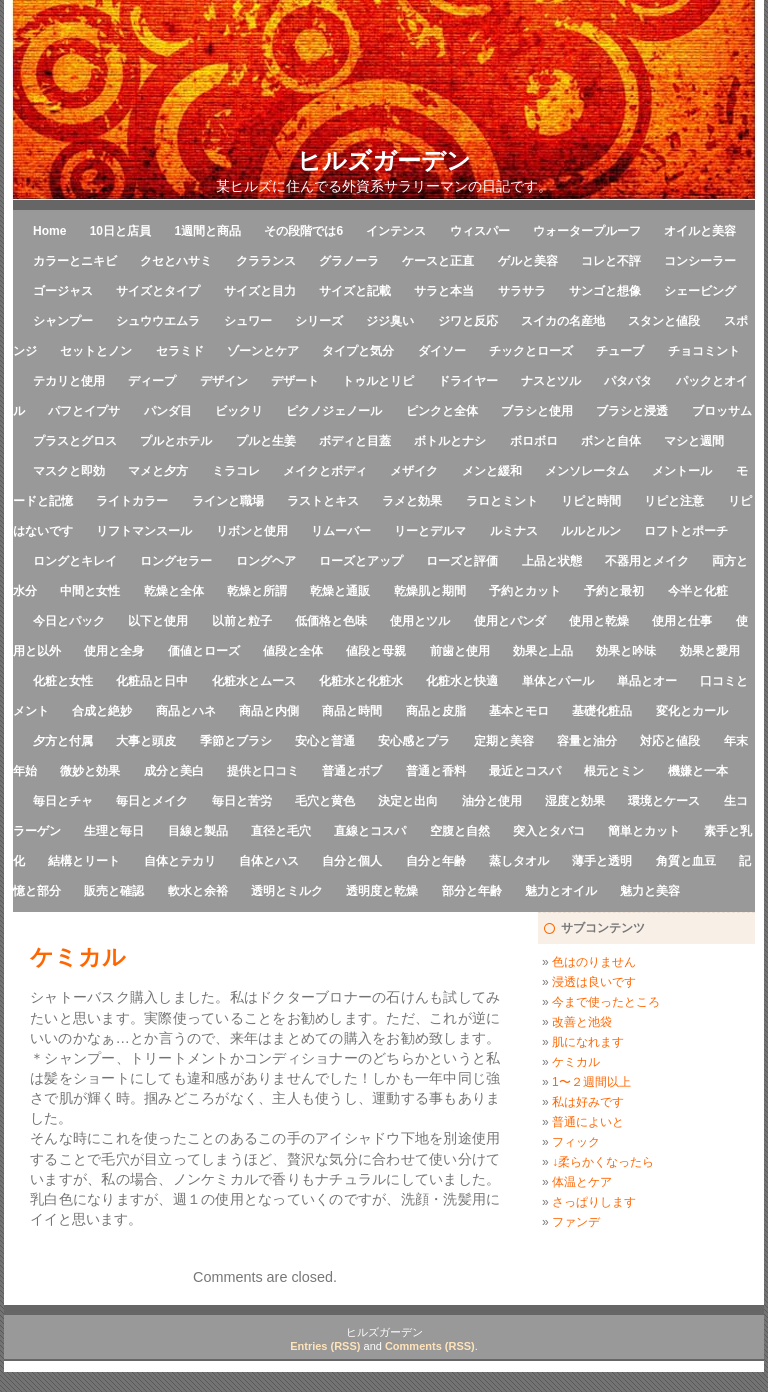 The image size is (768, 1392). I want to click on ブラシと浸透, so click(632, 411).